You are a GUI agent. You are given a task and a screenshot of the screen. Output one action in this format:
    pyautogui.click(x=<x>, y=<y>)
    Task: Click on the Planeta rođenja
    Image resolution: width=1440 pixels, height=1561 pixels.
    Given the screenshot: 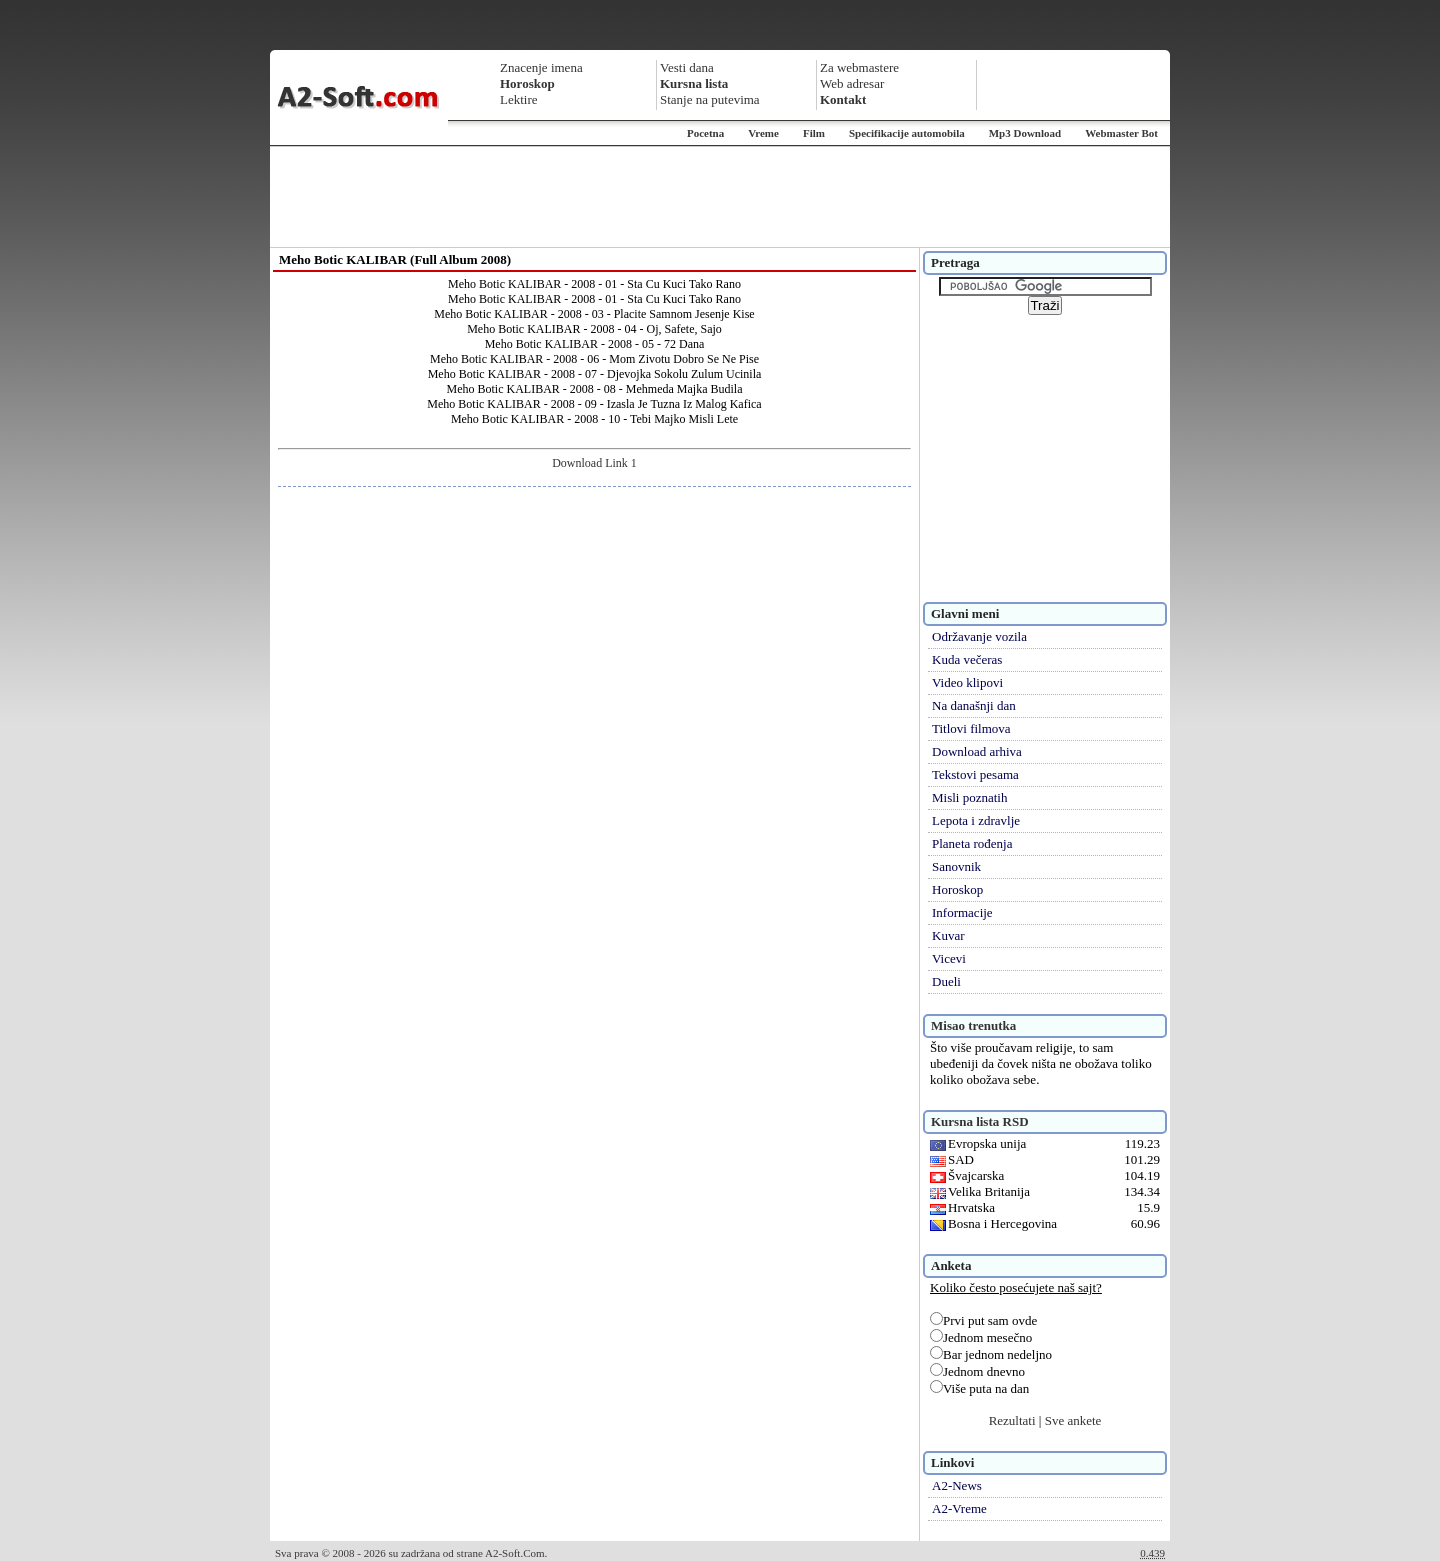 What is the action you would take?
    pyautogui.click(x=972, y=843)
    